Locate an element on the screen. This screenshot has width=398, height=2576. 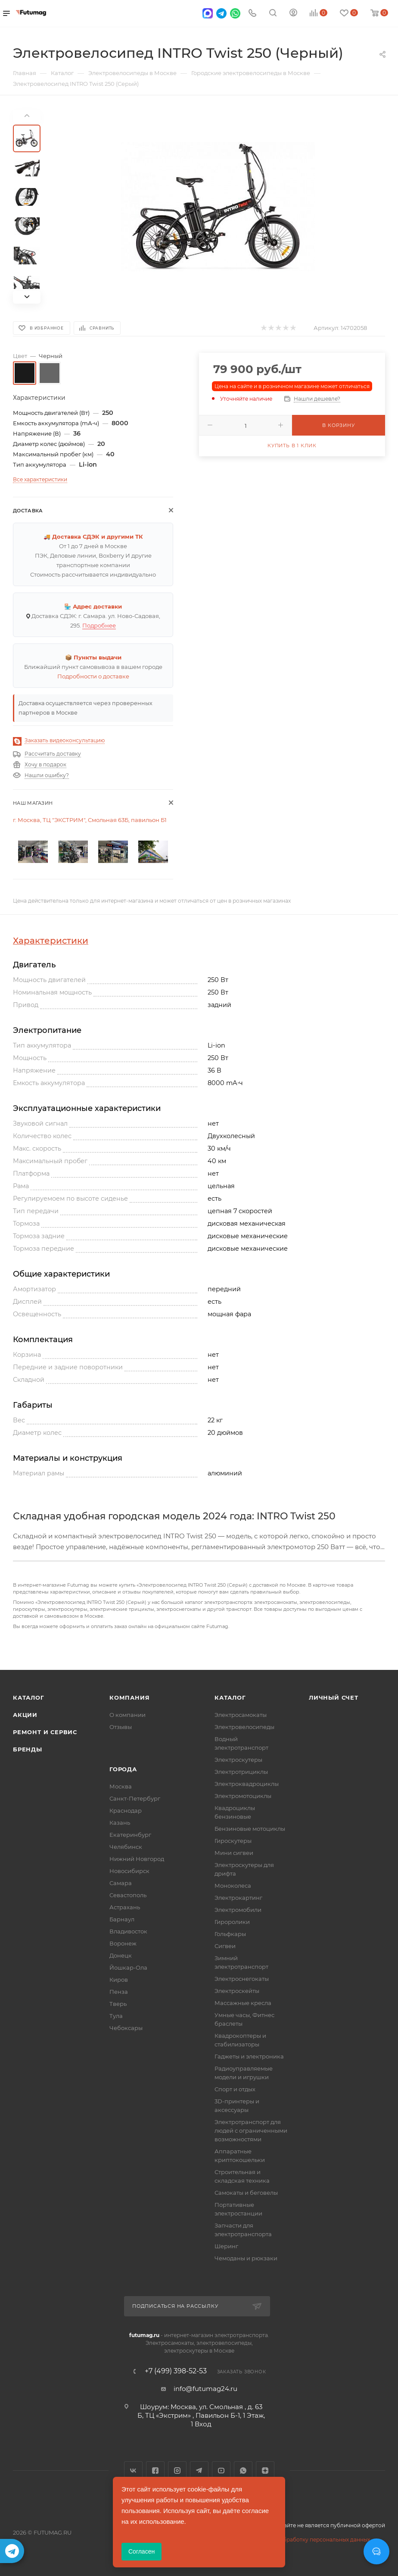
Электросамокаты is located at coordinates (241, 1714).